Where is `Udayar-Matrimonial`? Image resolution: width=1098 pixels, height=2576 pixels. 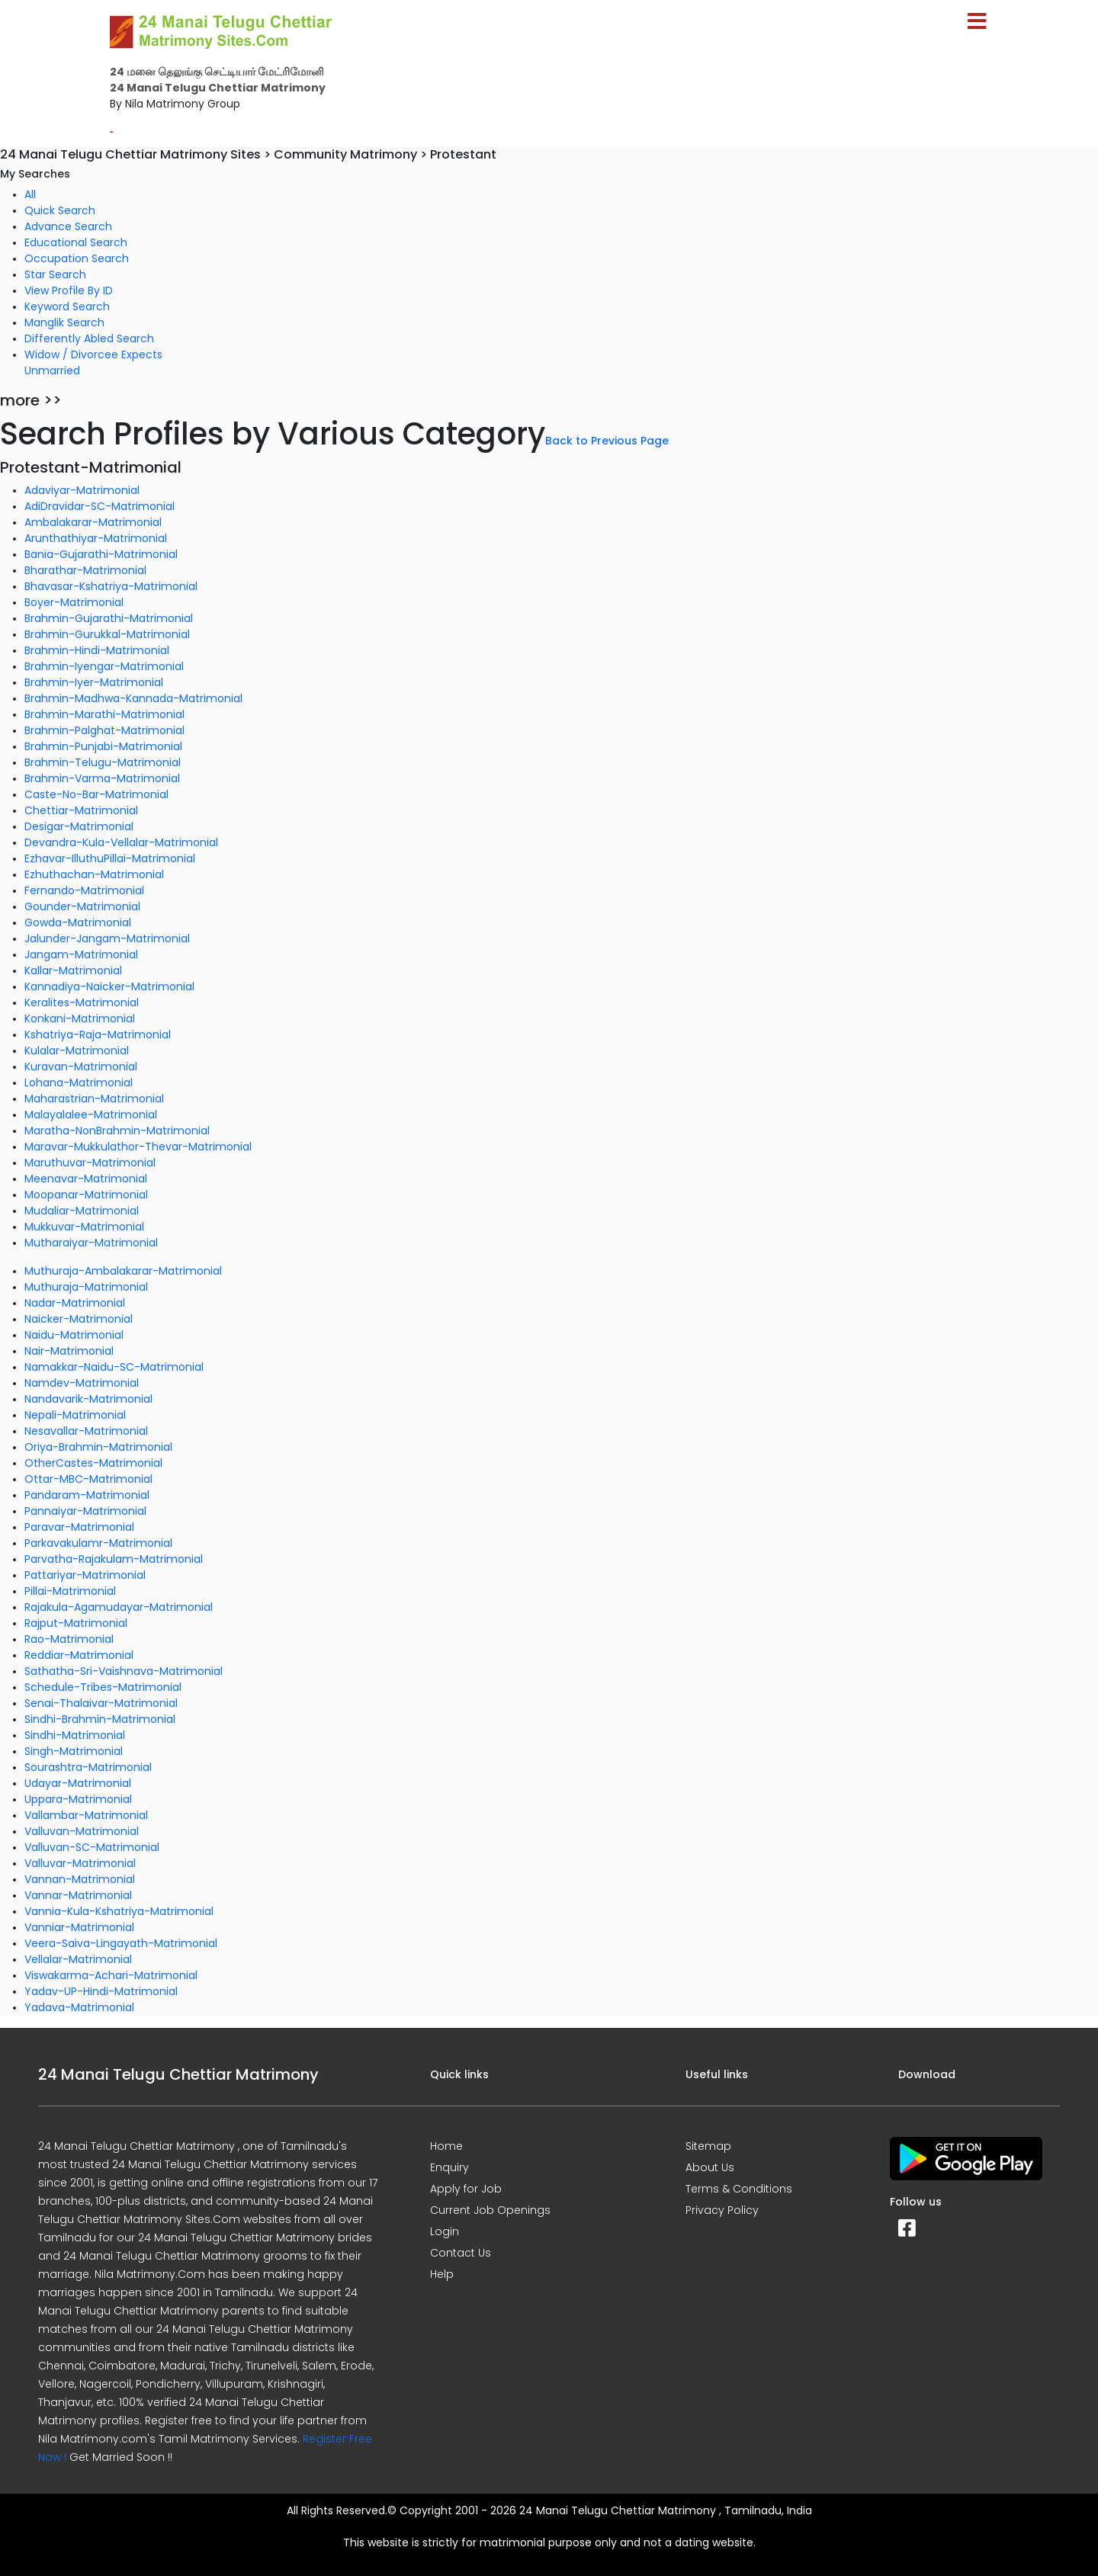 Udayar-Matrimonial is located at coordinates (77, 1783).